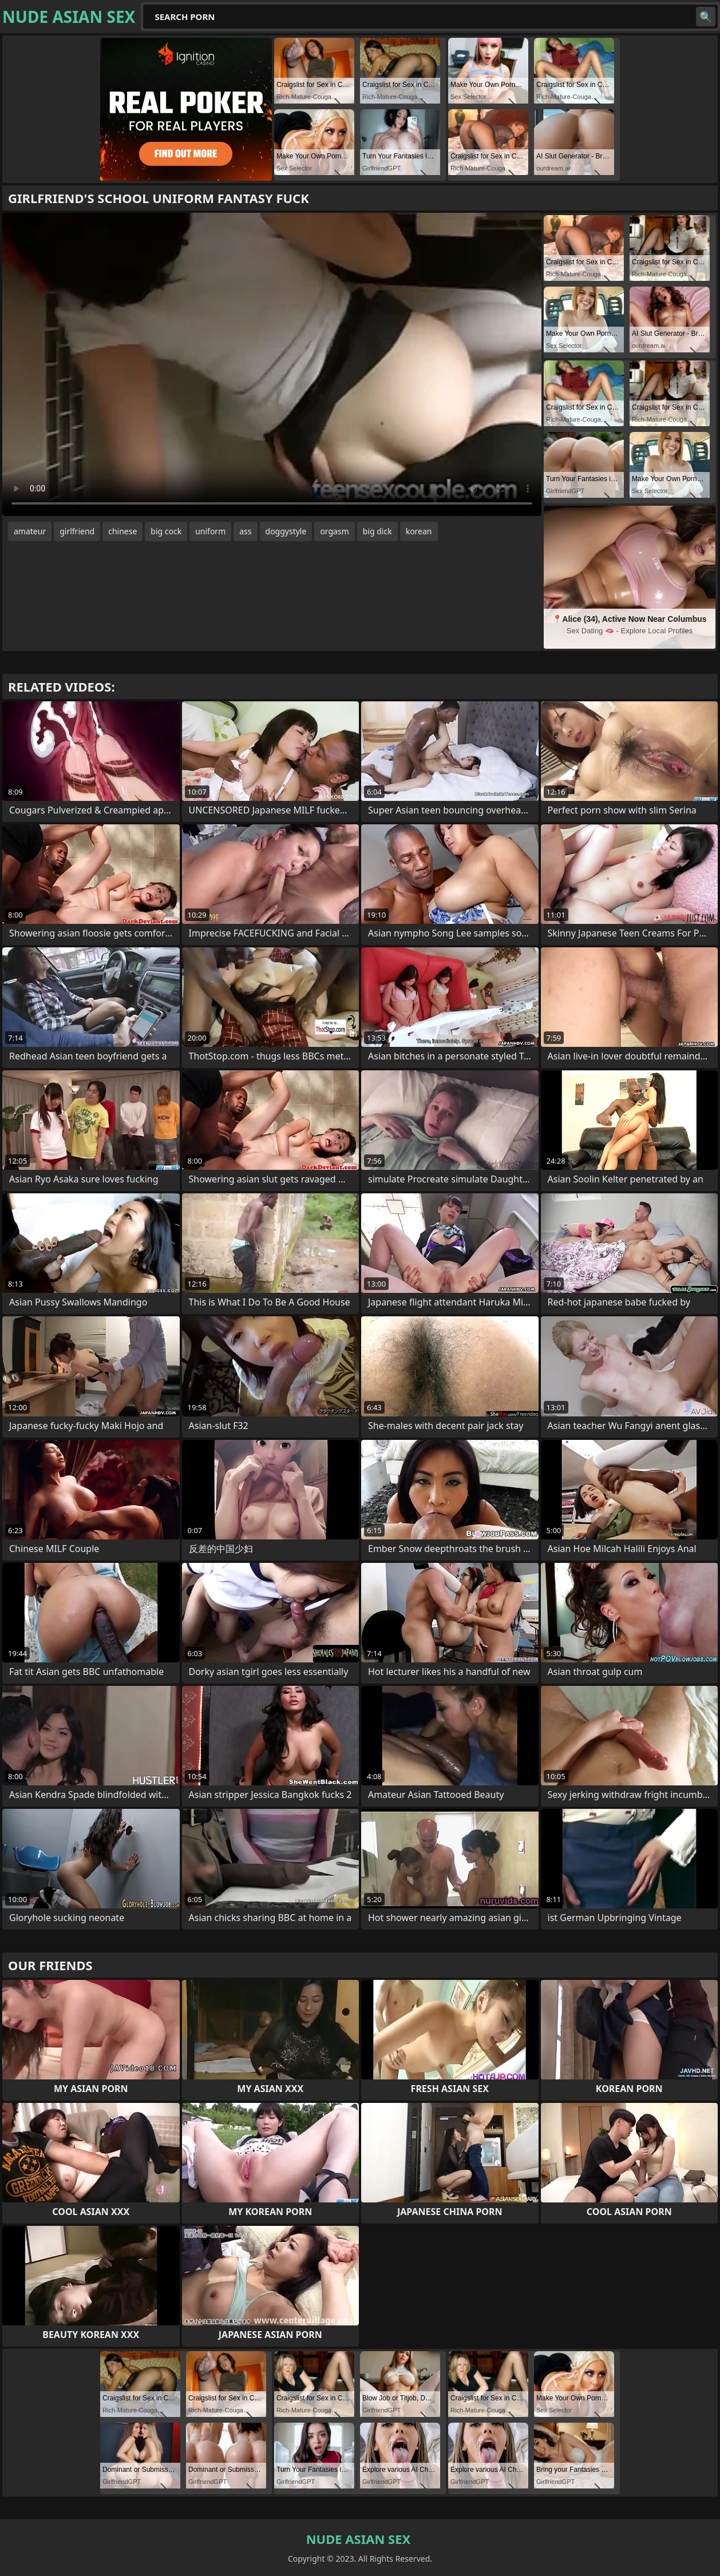 Image resolution: width=720 pixels, height=2576 pixels. Describe the element at coordinates (122, 531) in the screenshot. I see `chinese` at that location.